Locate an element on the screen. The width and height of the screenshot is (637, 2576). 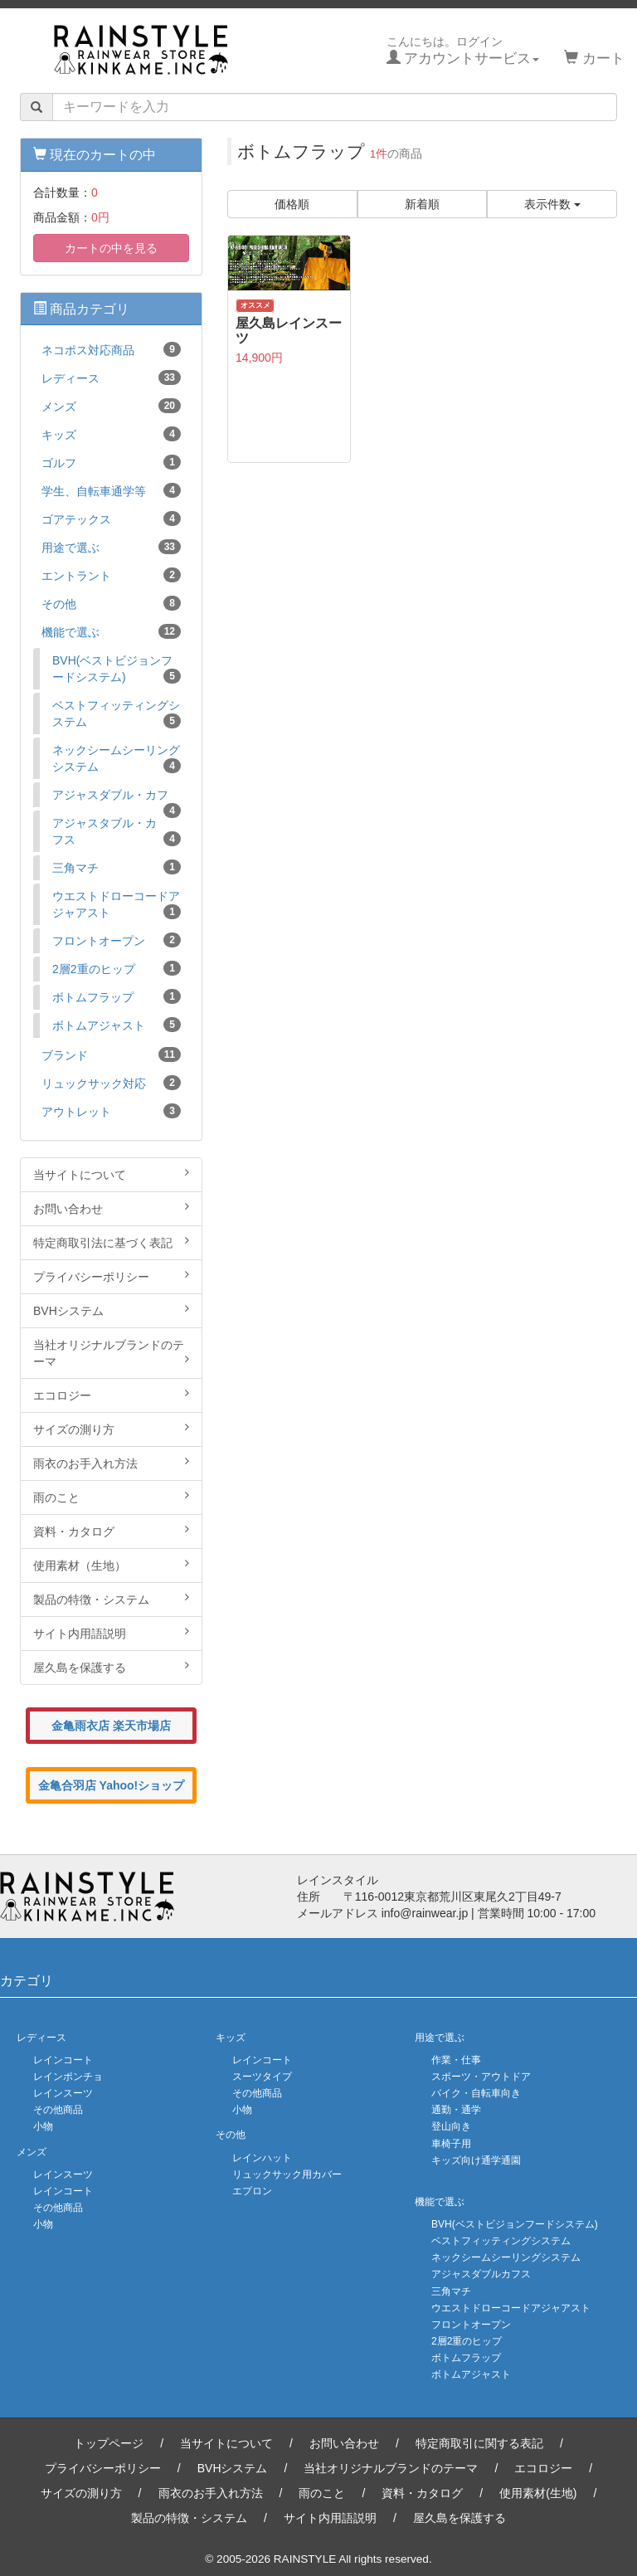
その他商品 is located at coordinates (58, 2110).